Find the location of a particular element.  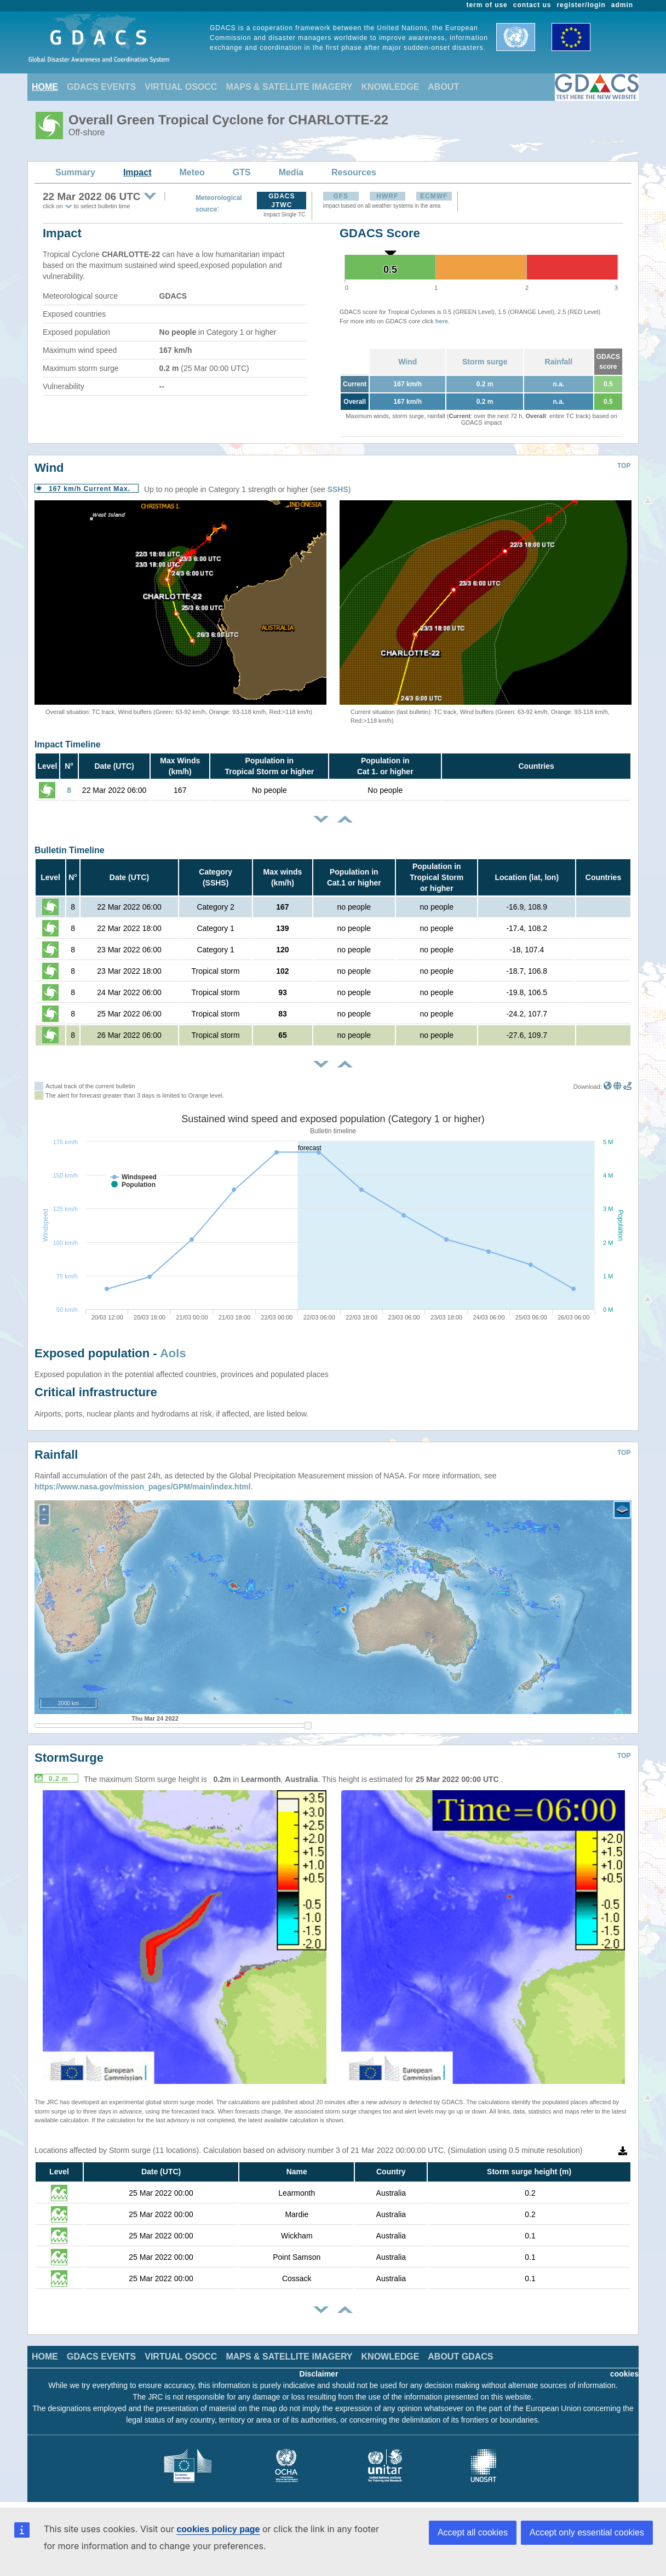

ABOUT GDACS is located at coordinates (460, 2356).